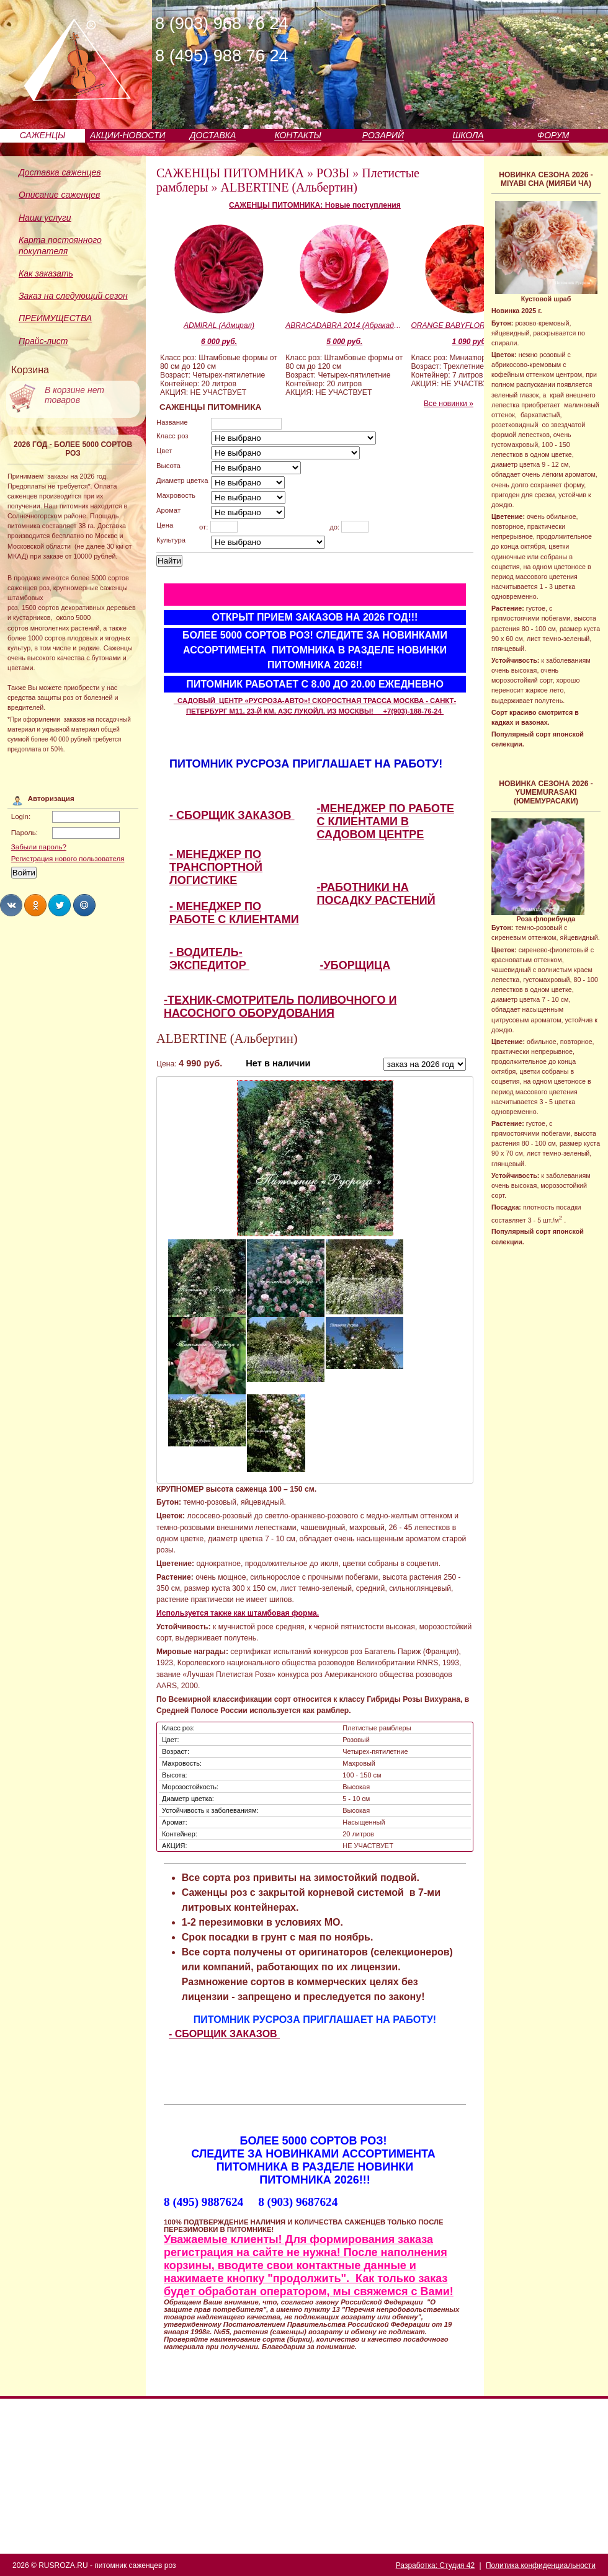  Describe the element at coordinates (332, 173) in the screenshot. I see `РОЗЫ` at that location.